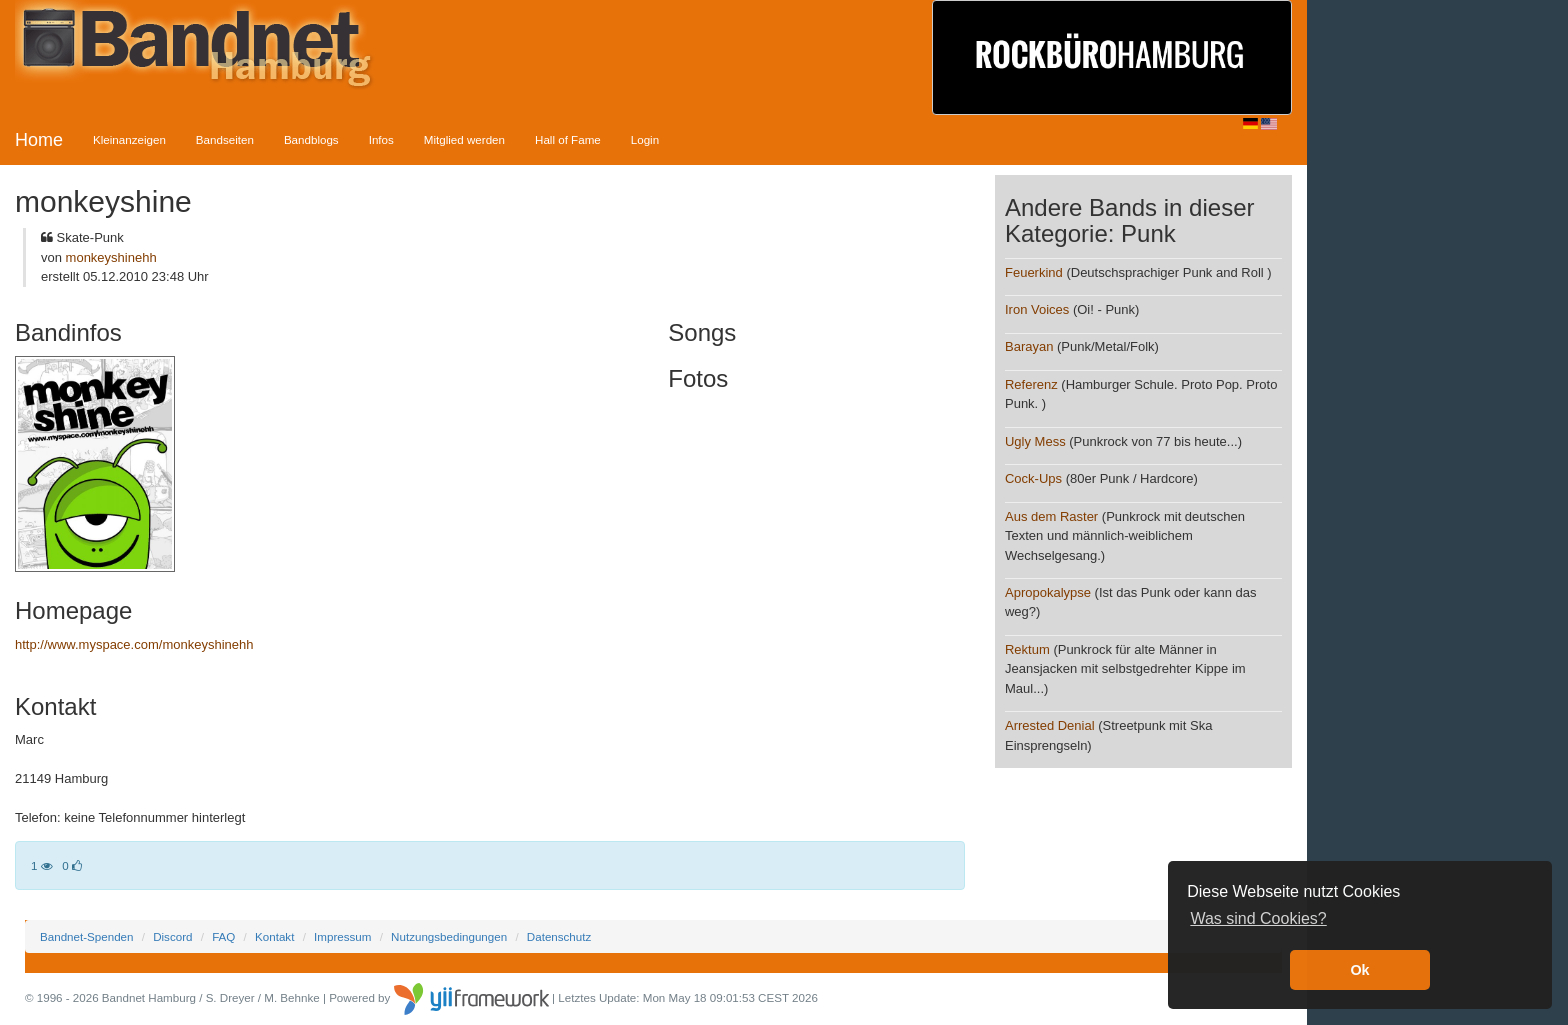 This screenshot has height=1025, width=1568. What do you see at coordinates (568, 139) in the screenshot?
I see `Hall of Fame` at bounding box center [568, 139].